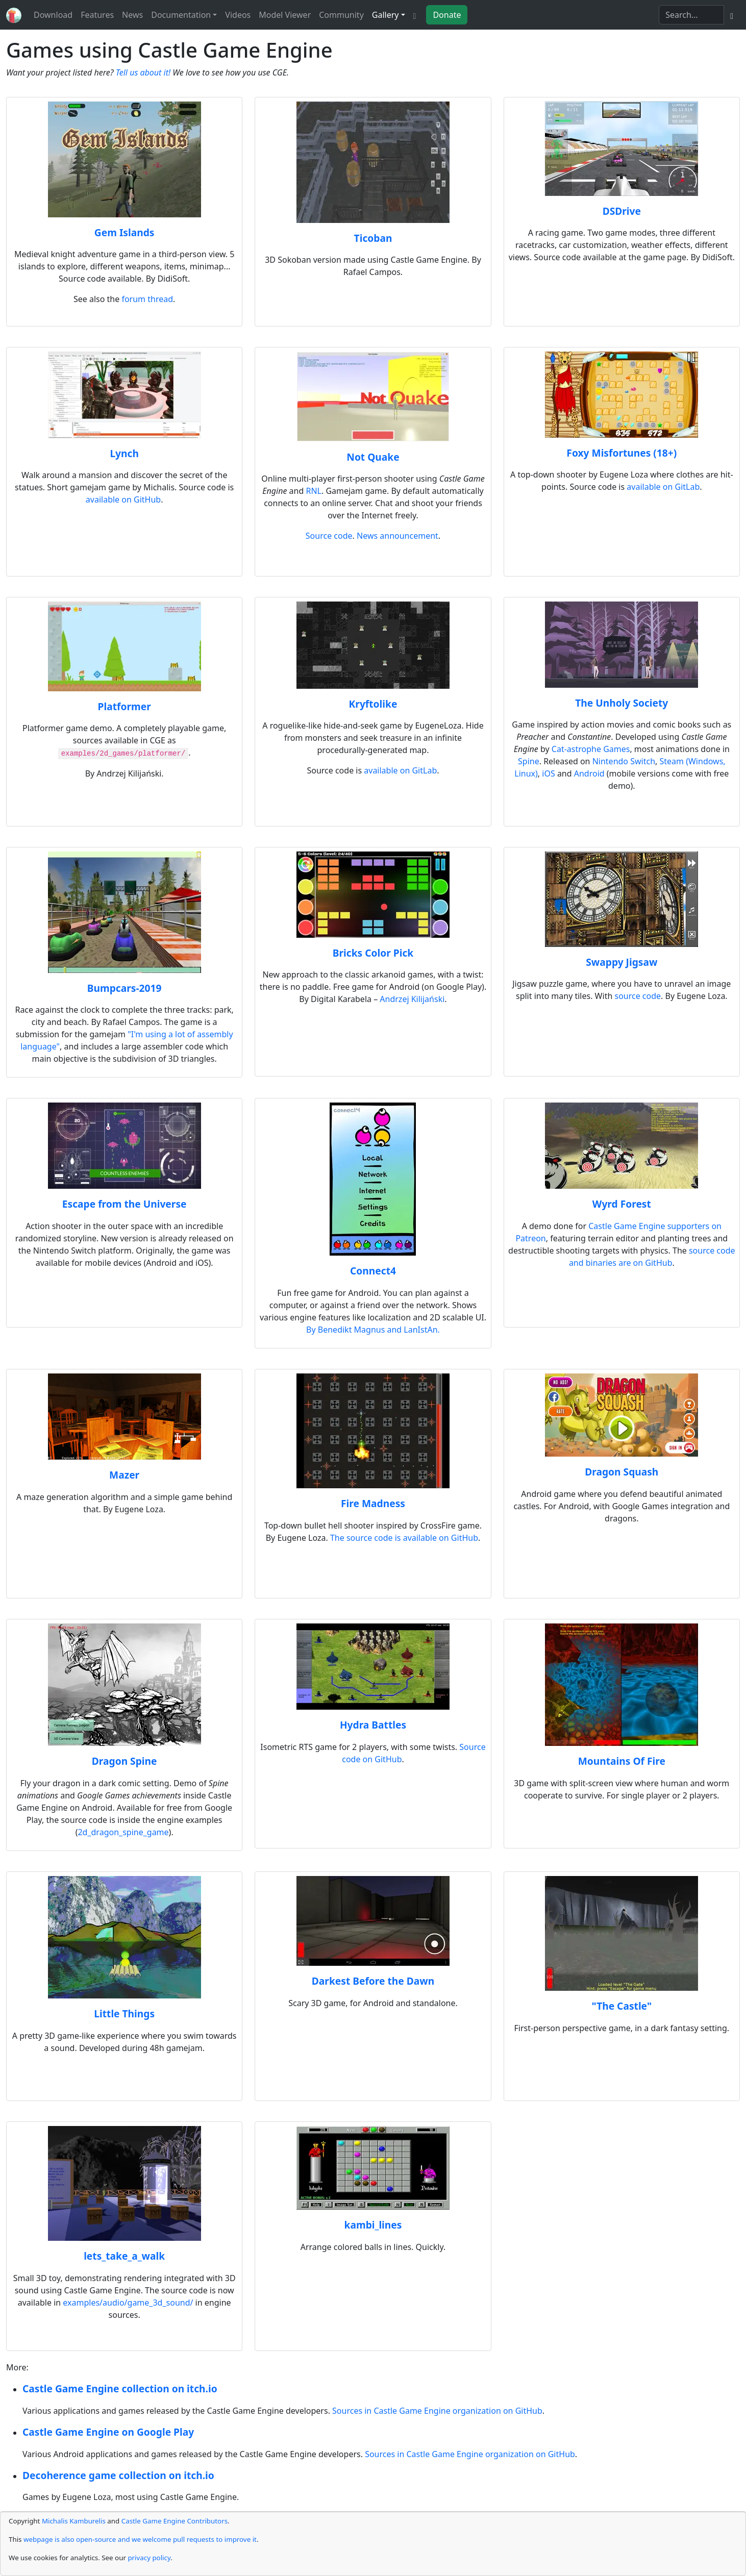  What do you see at coordinates (548, 773) in the screenshot?
I see `iOS` at bounding box center [548, 773].